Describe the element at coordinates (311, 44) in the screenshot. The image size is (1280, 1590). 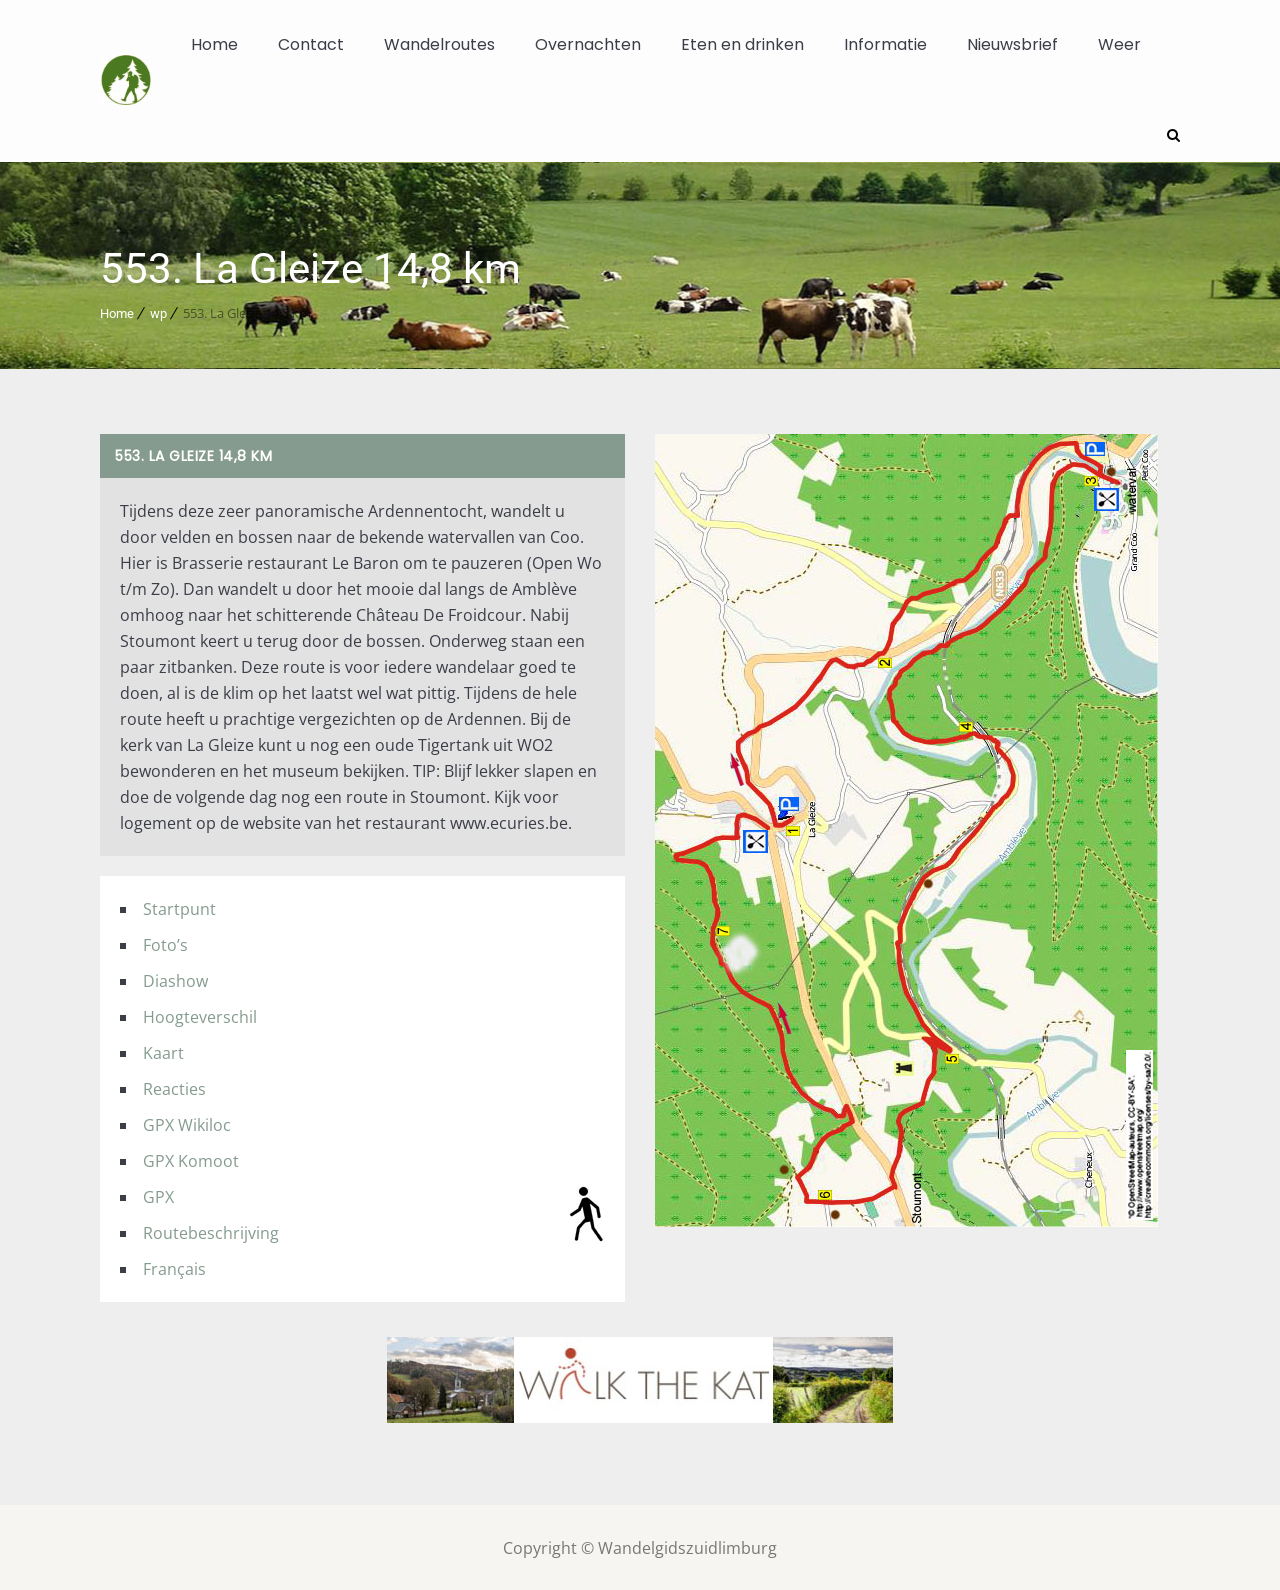
I see `Contact` at that location.